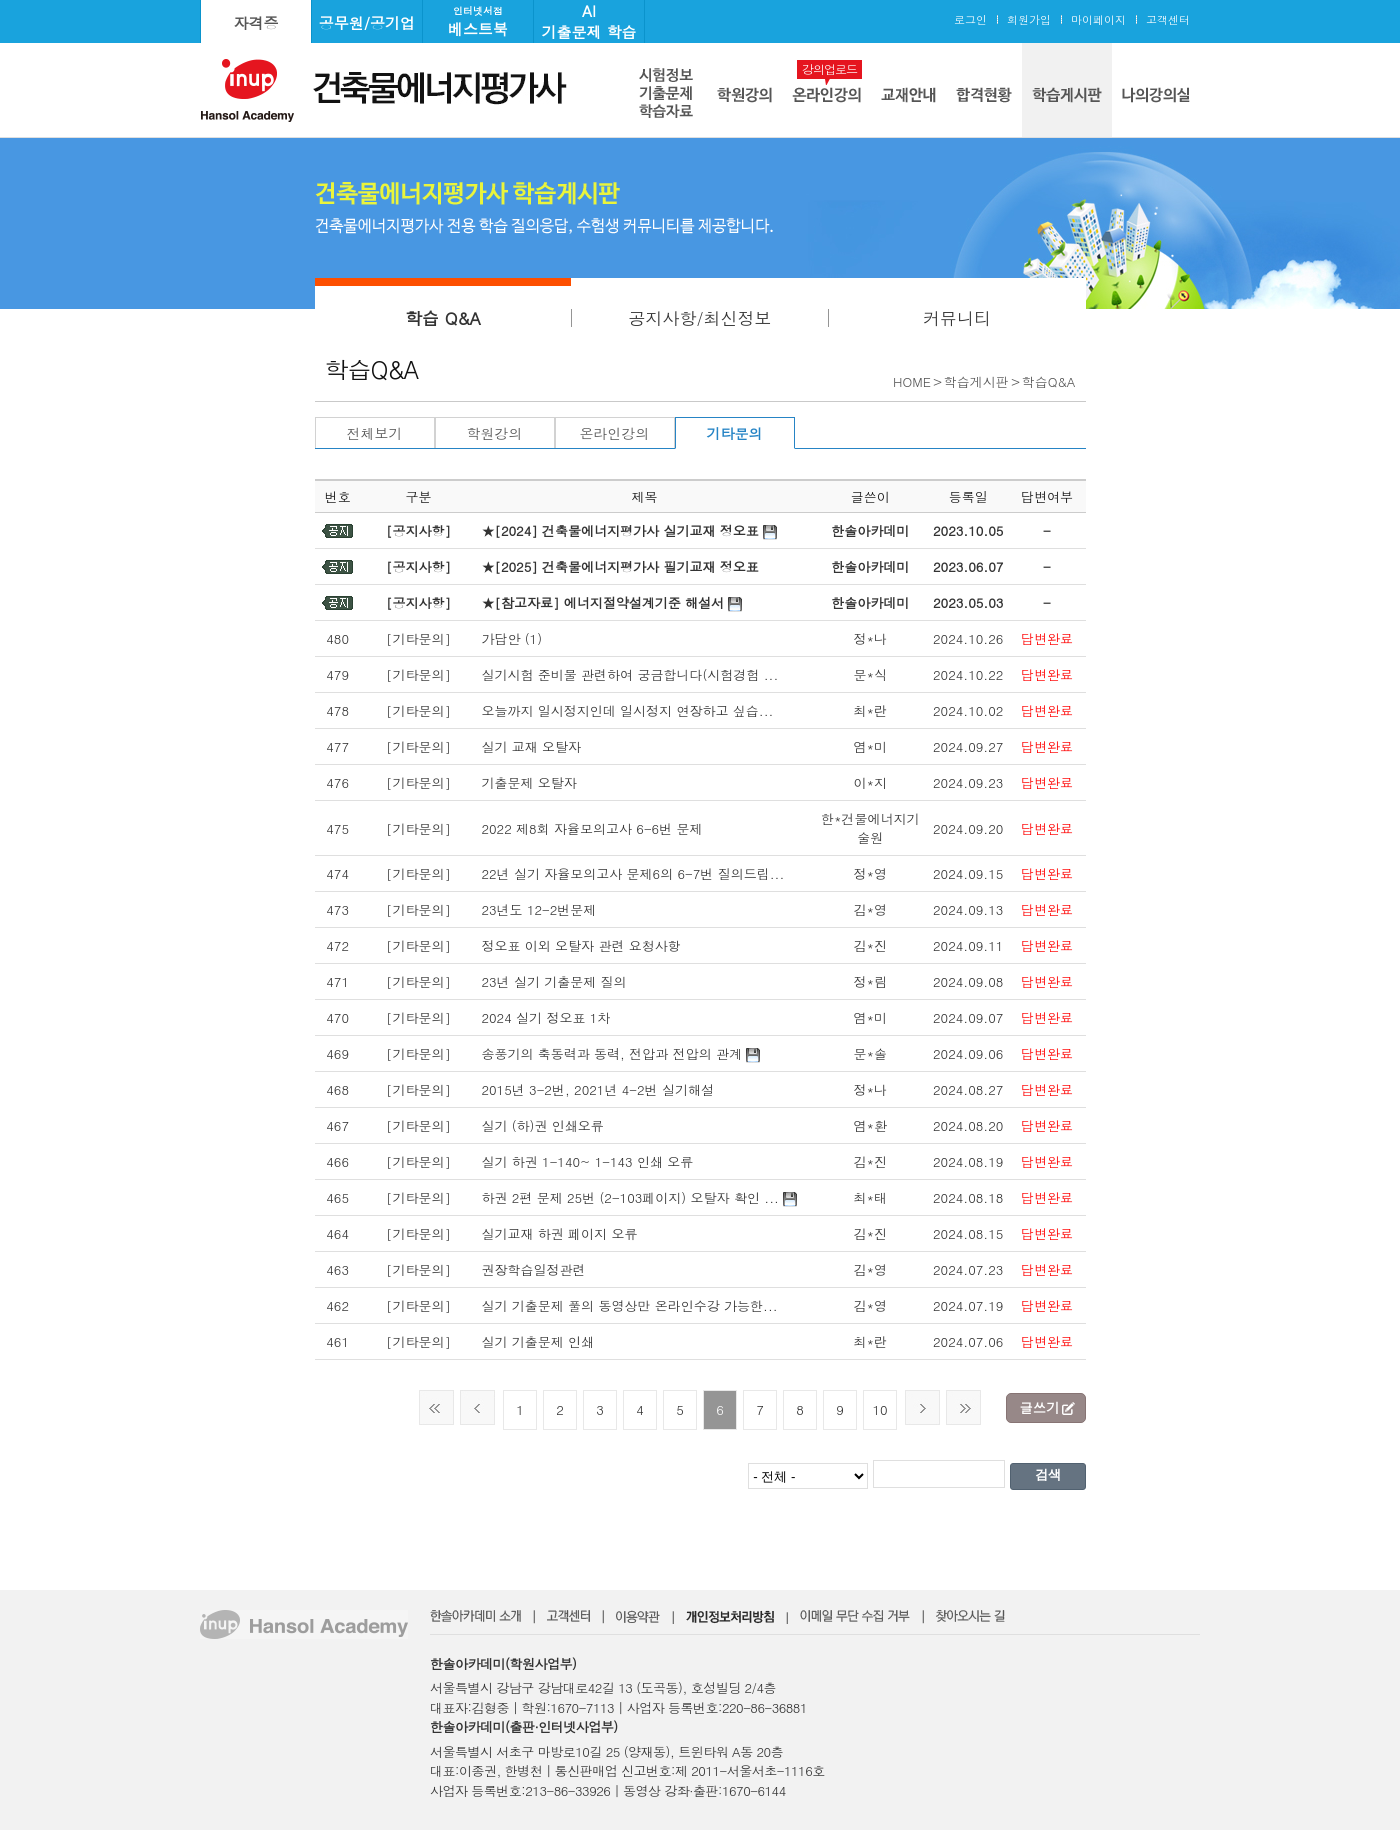  Describe the element at coordinates (531, 746) in the screenshot. I see `실기 교재 오탈자` at that location.